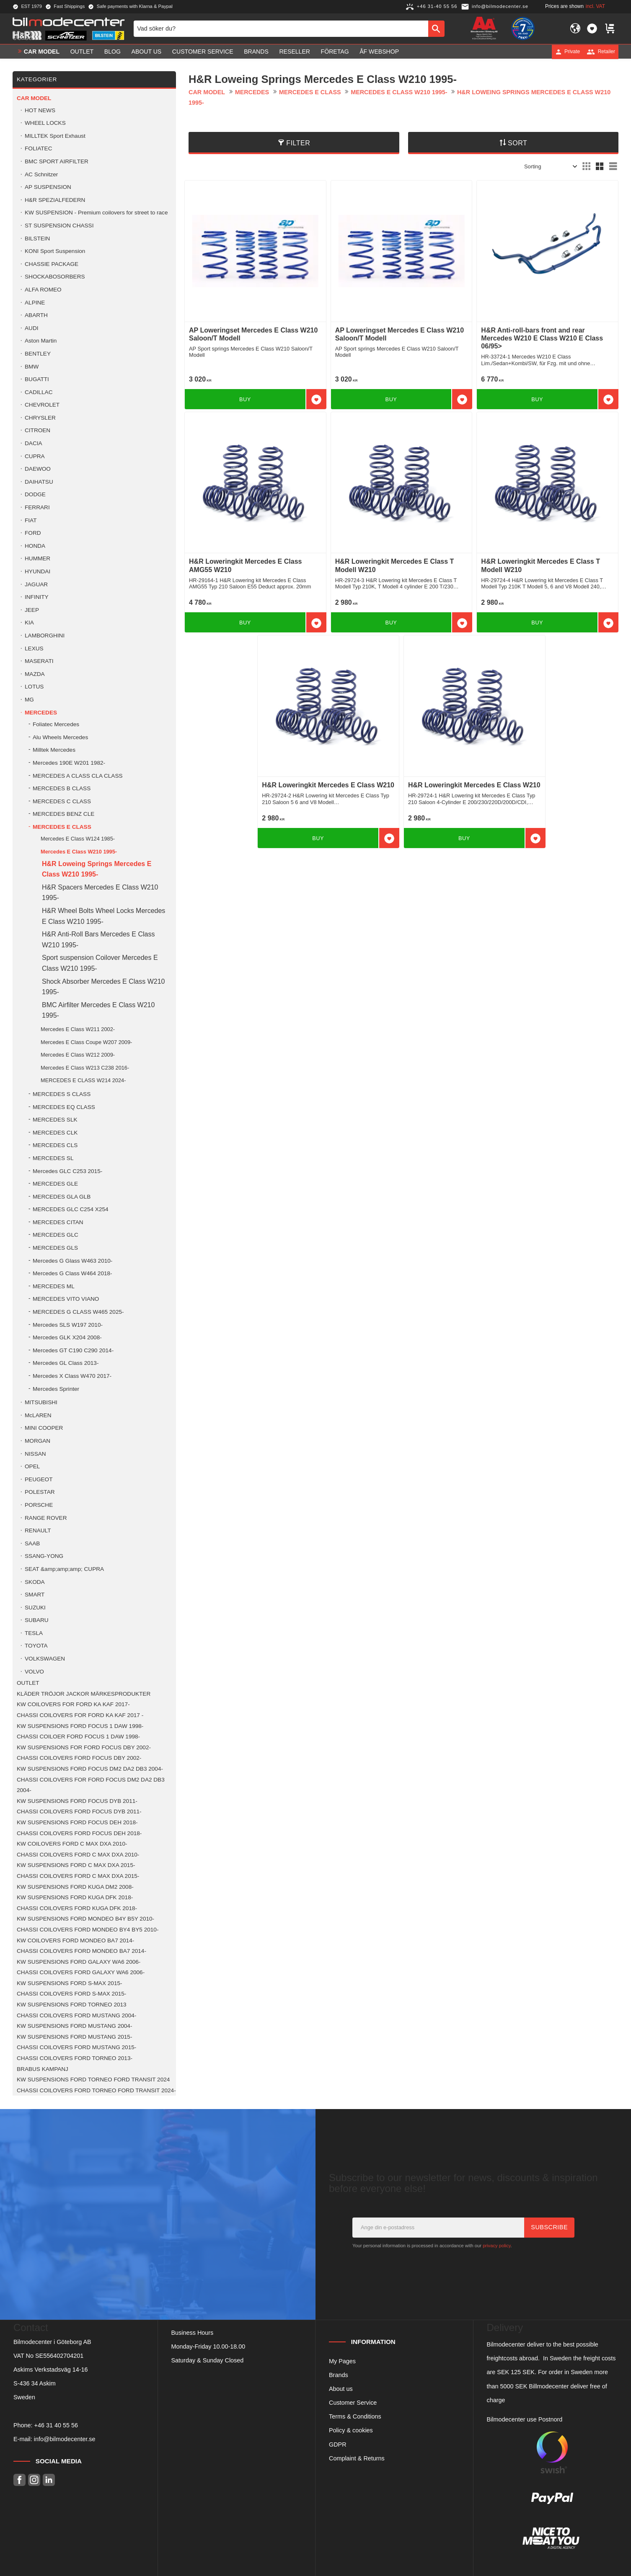 This screenshot has height=2576, width=631. Describe the element at coordinates (51, 264) in the screenshot. I see `CHASSIE PACKAGE [menuitem]` at that location.